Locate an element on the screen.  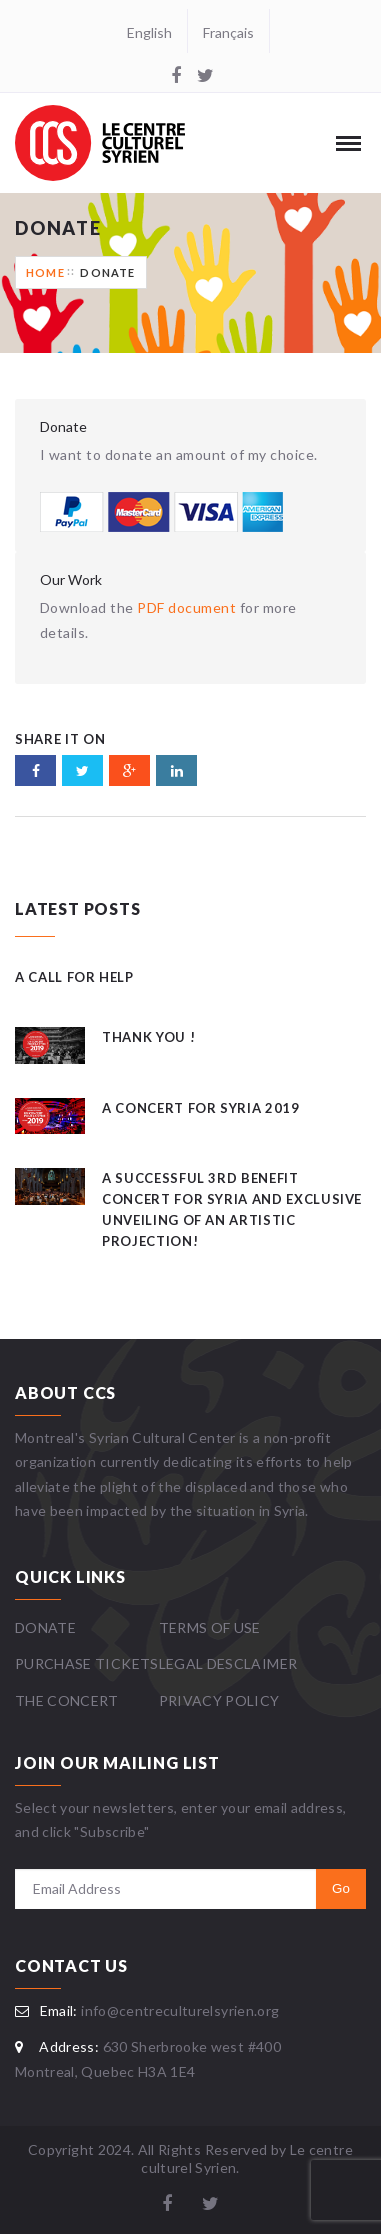
PDF document is located at coordinates (186, 607).